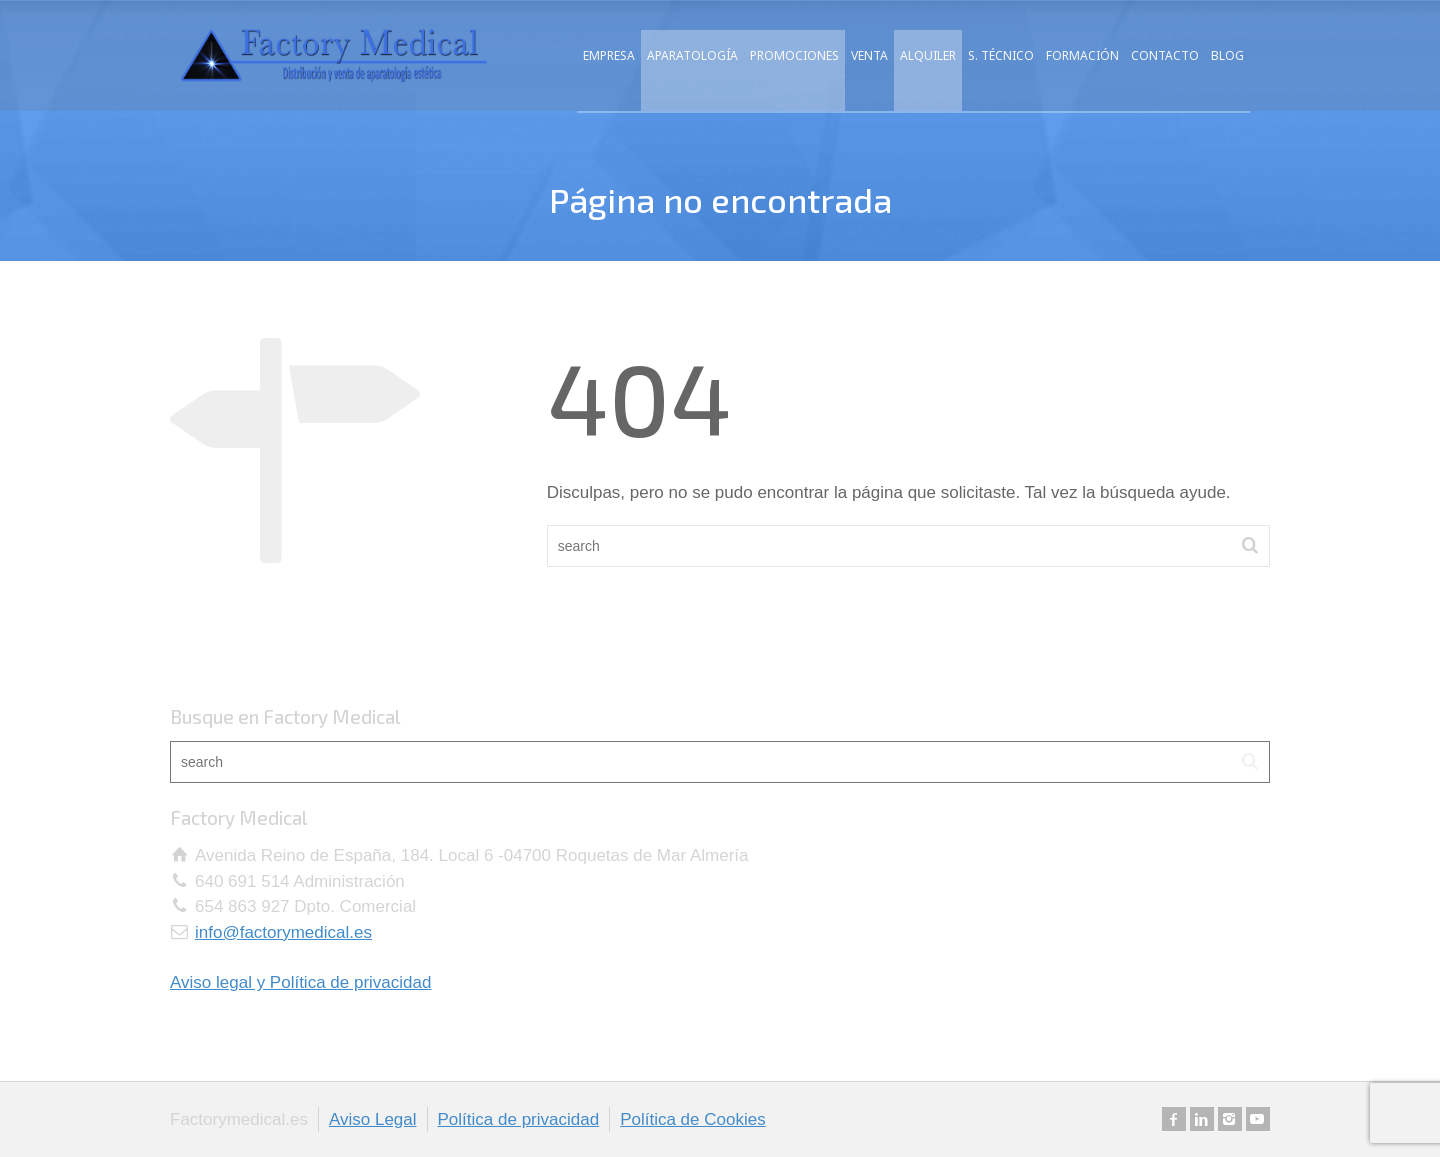  What do you see at coordinates (1227, 55) in the screenshot?
I see `BLOG` at bounding box center [1227, 55].